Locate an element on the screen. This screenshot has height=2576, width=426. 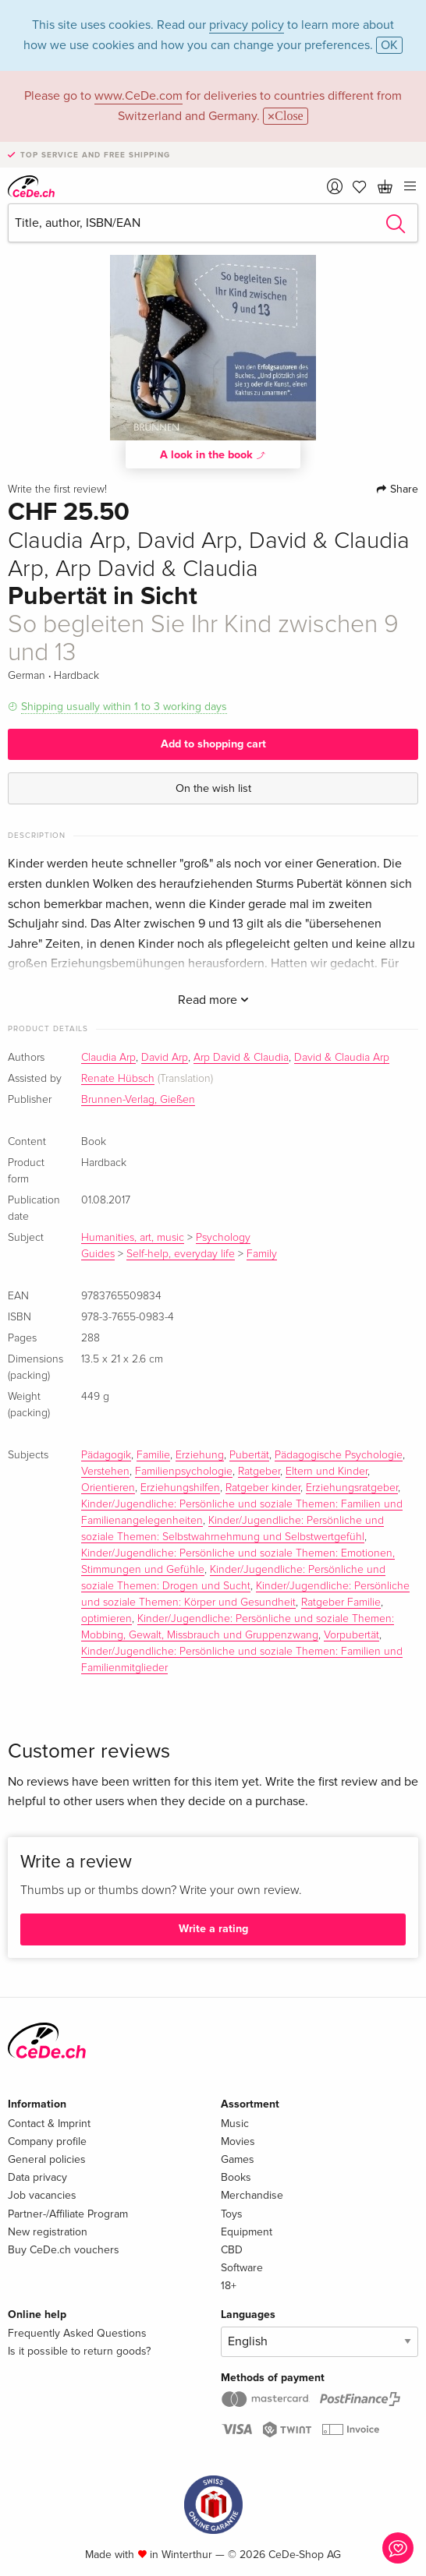
Claudia Arp is located at coordinates (108, 1057).